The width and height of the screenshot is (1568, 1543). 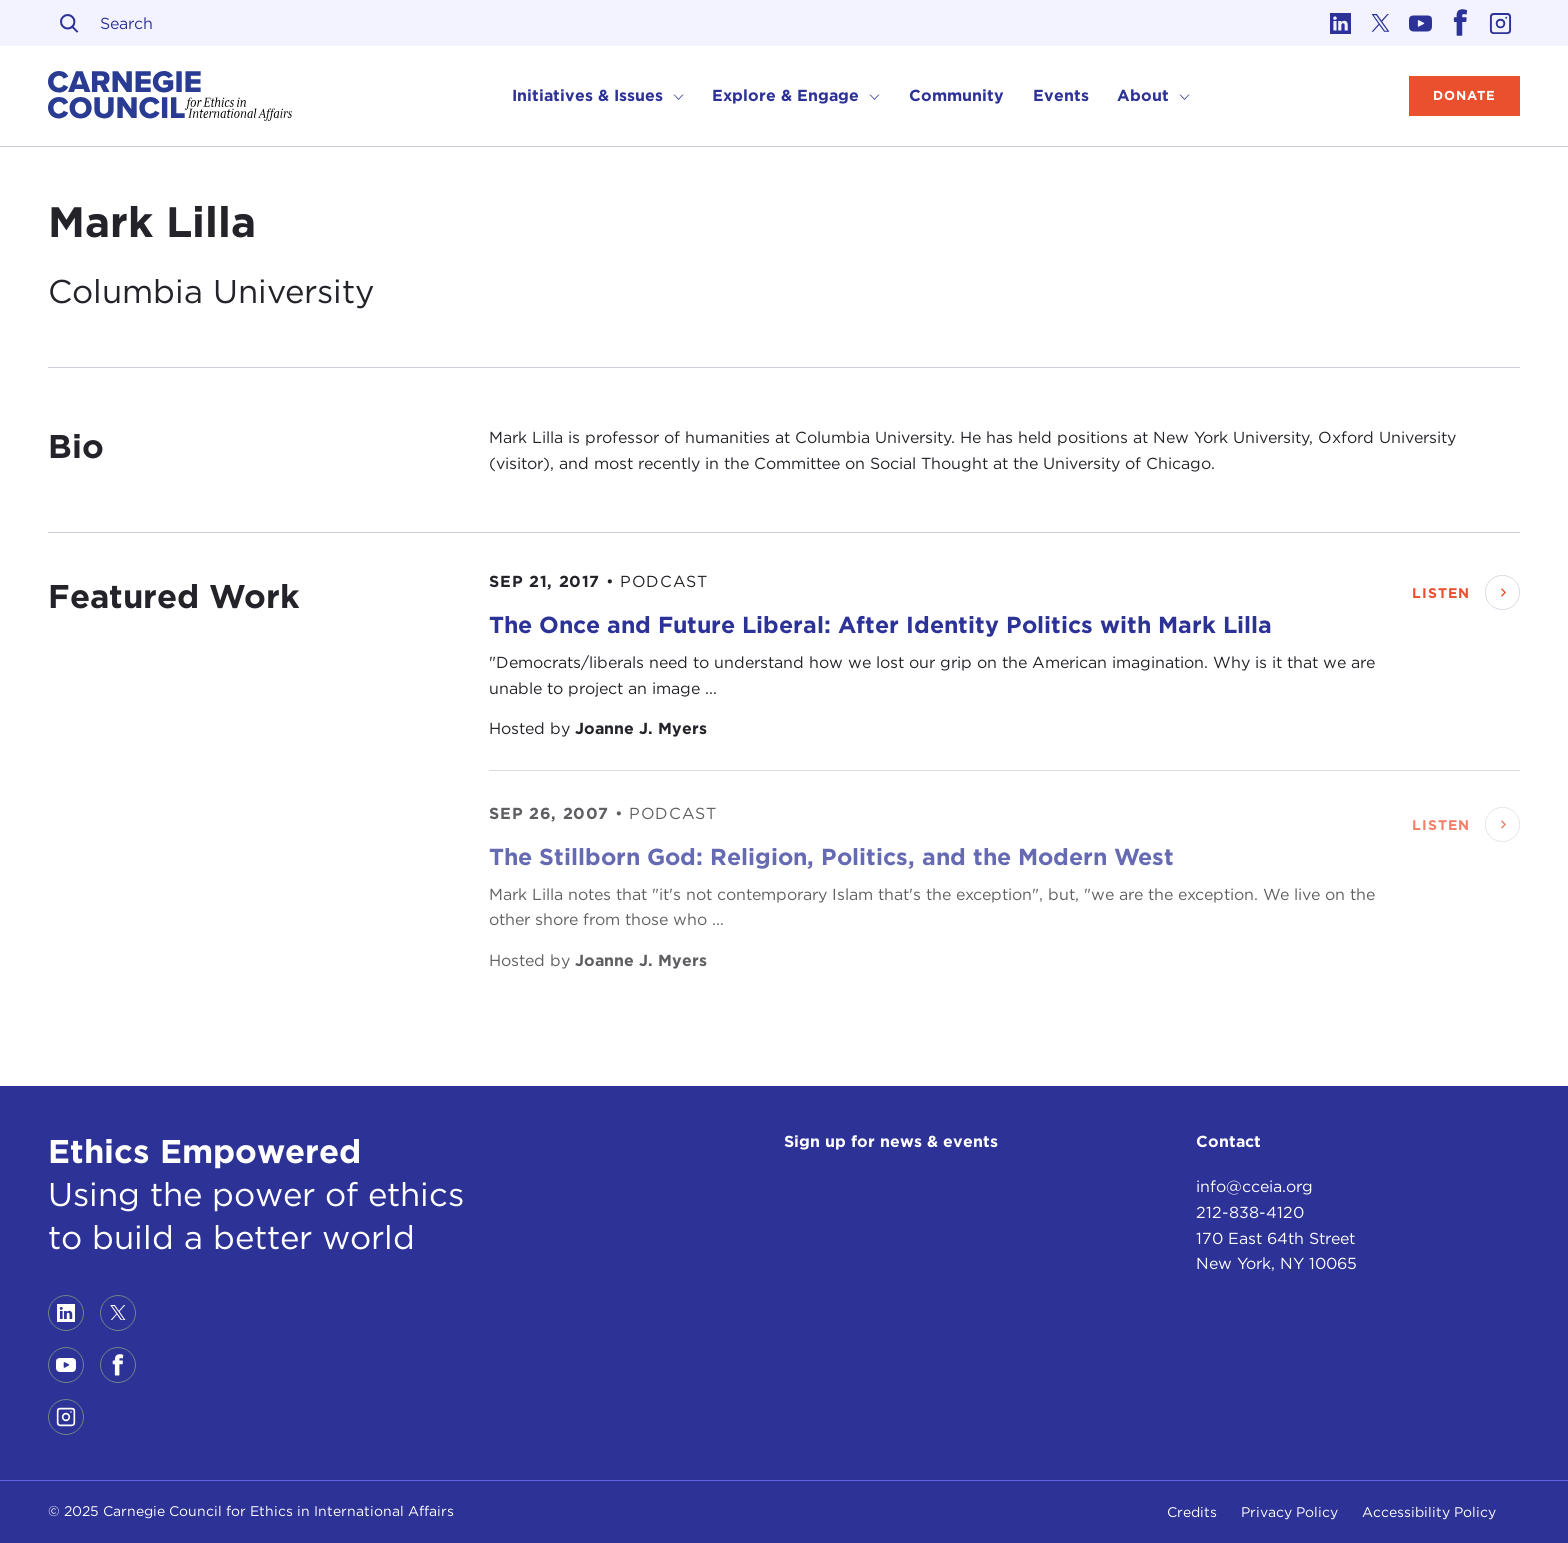 What do you see at coordinates (1250, 1212) in the screenshot?
I see `212-838-4120` at bounding box center [1250, 1212].